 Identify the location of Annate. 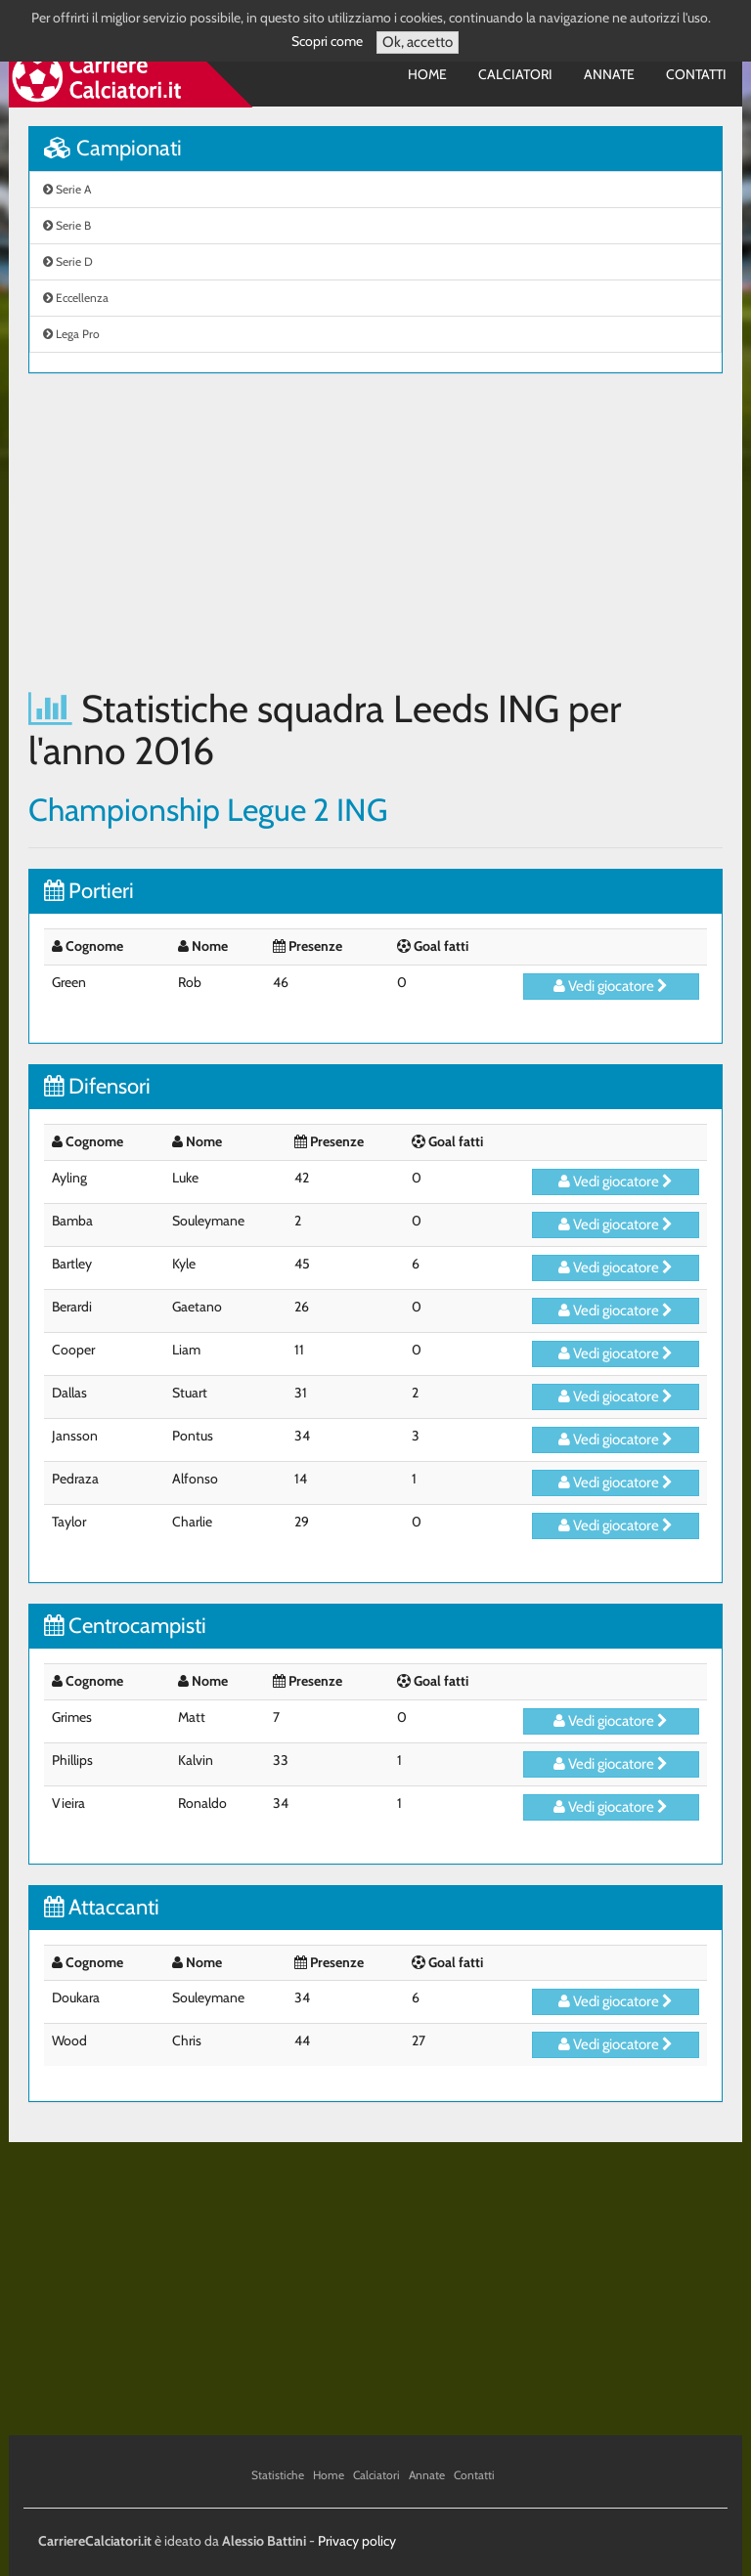
(609, 74).